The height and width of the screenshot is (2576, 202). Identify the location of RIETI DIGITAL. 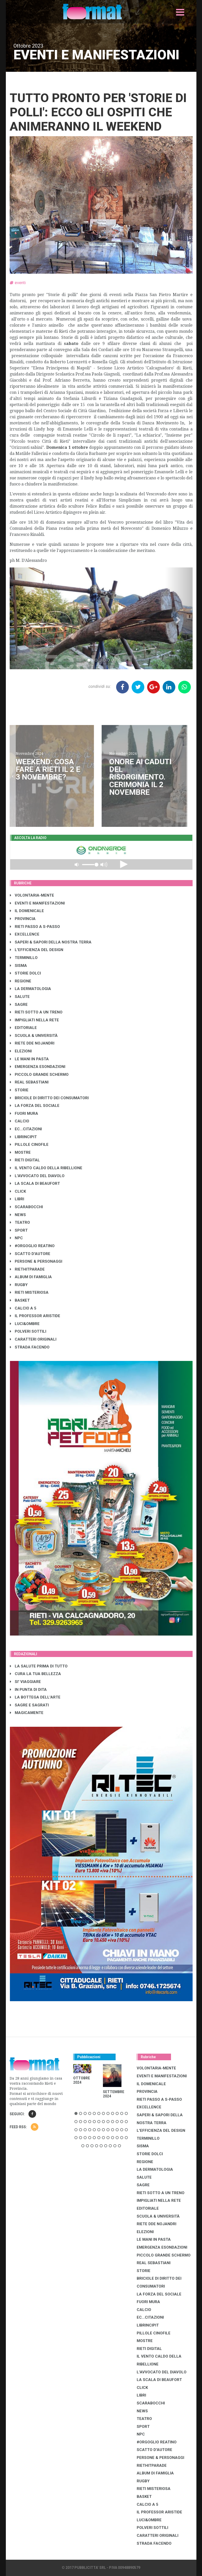
(25, 1160).